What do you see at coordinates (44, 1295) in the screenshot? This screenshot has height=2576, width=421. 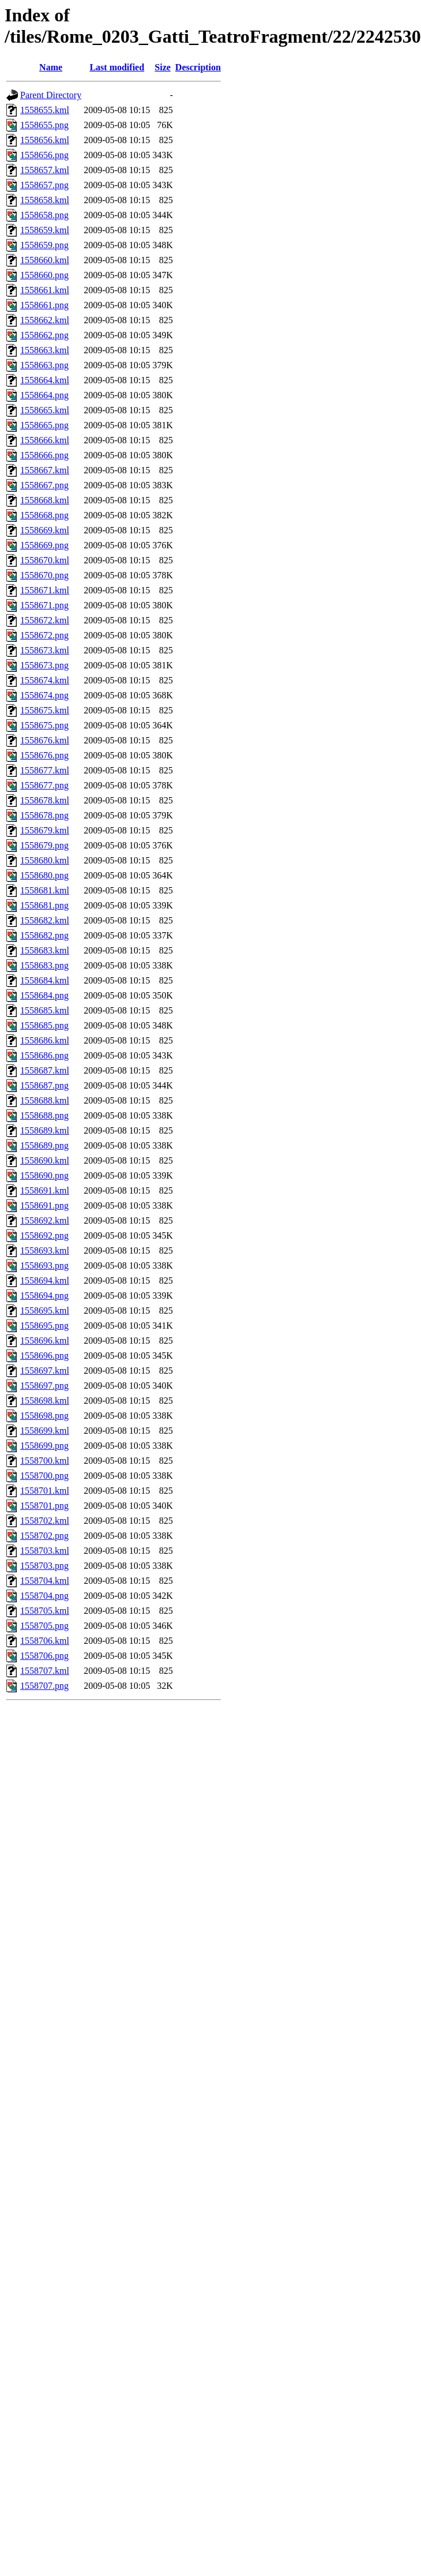 I see `1558694.png` at bounding box center [44, 1295].